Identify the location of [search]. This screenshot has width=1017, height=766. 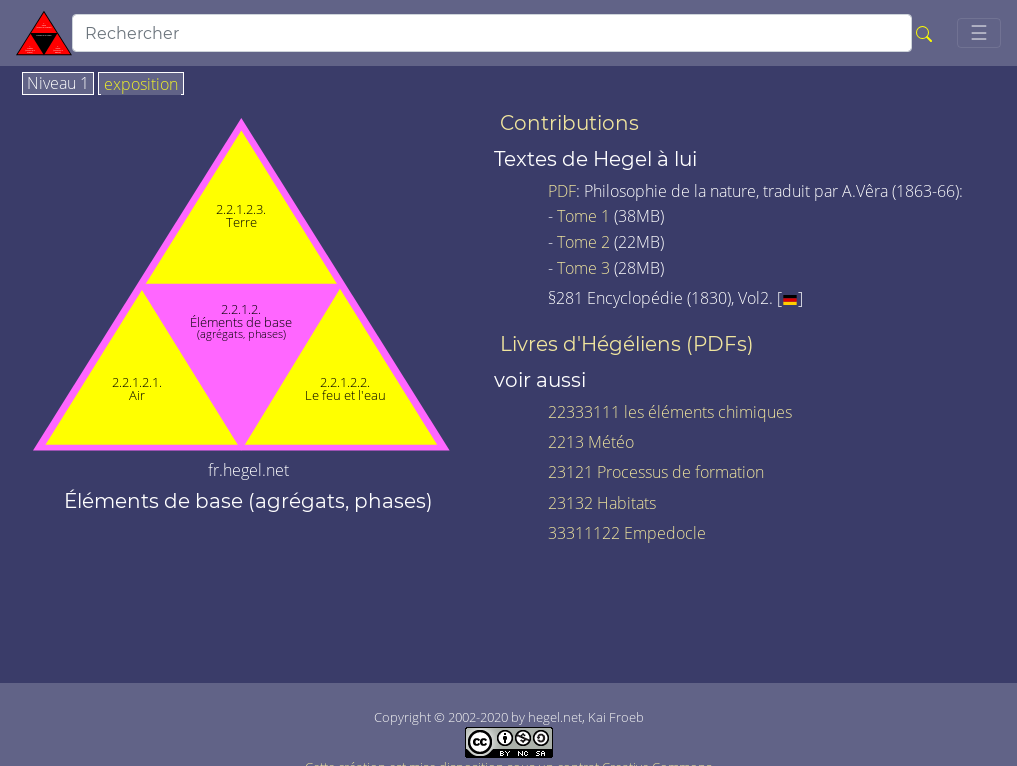
(492, 33).